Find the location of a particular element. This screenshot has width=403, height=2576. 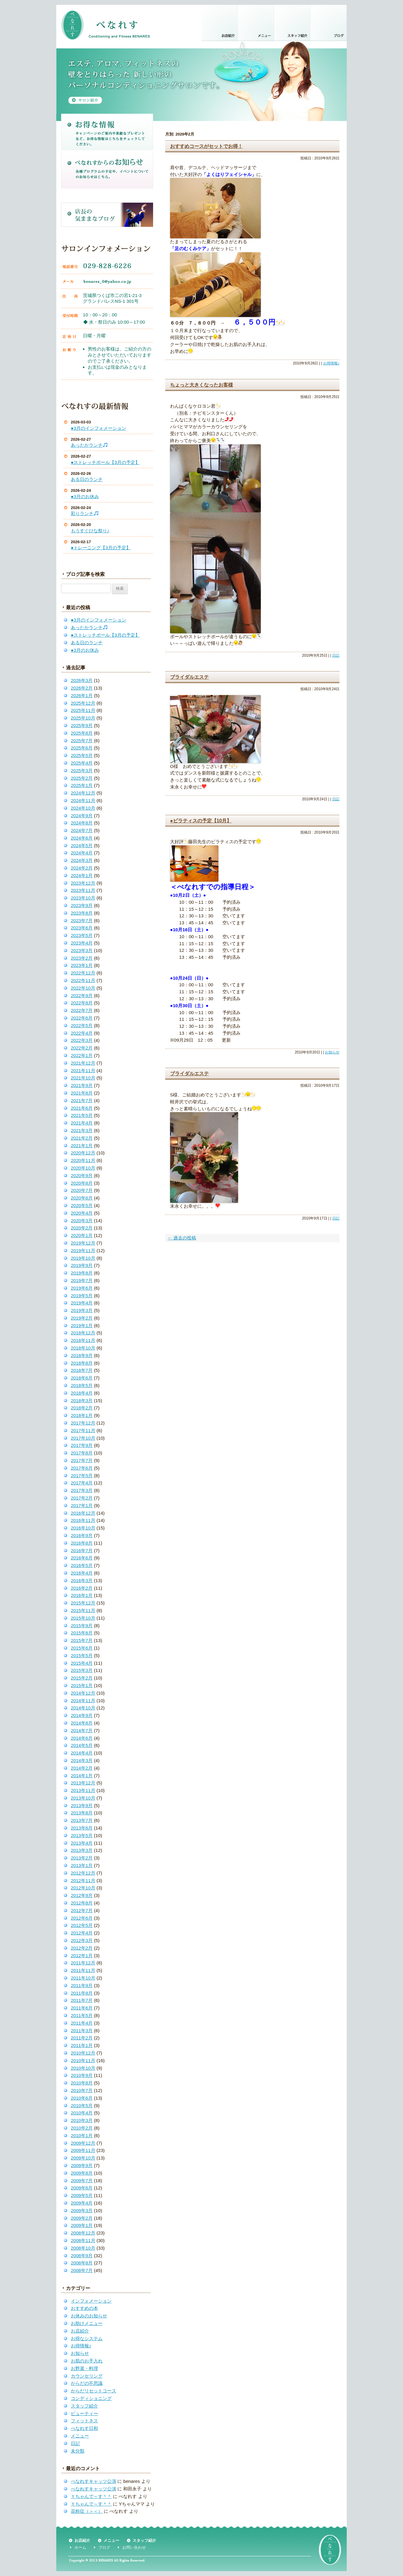

2023年5月 is located at coordinates (82, 935).